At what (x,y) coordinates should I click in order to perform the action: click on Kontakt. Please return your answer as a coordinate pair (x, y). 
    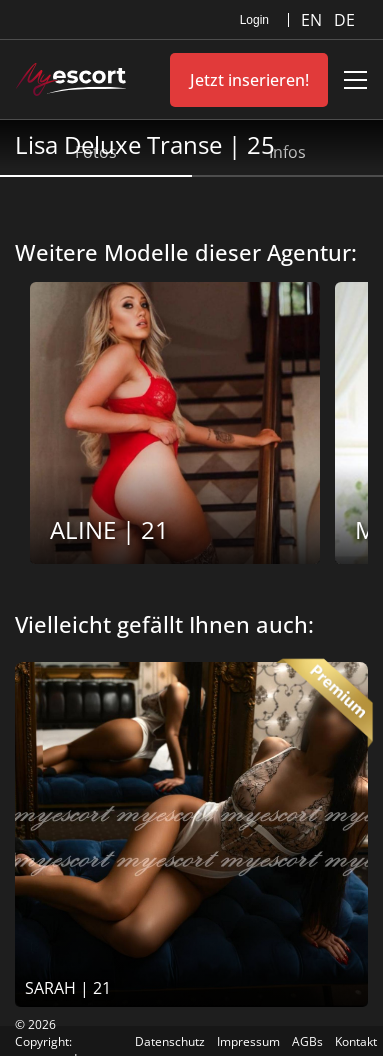
    Looking at the image, I should click on (356, 1041).